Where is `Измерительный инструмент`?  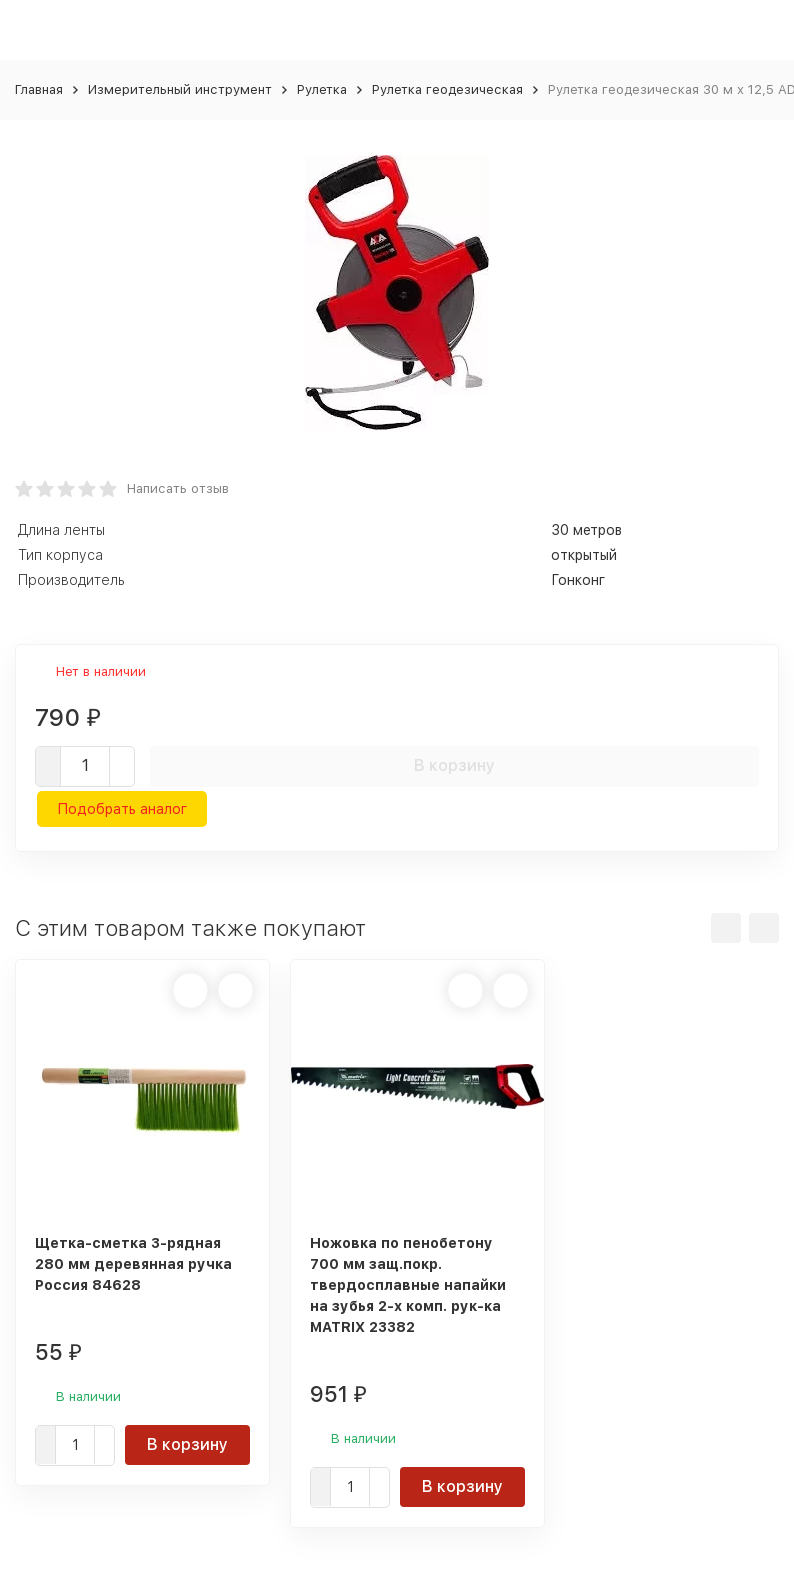
Измерительный инструмент is located at coordinates (180, 89).